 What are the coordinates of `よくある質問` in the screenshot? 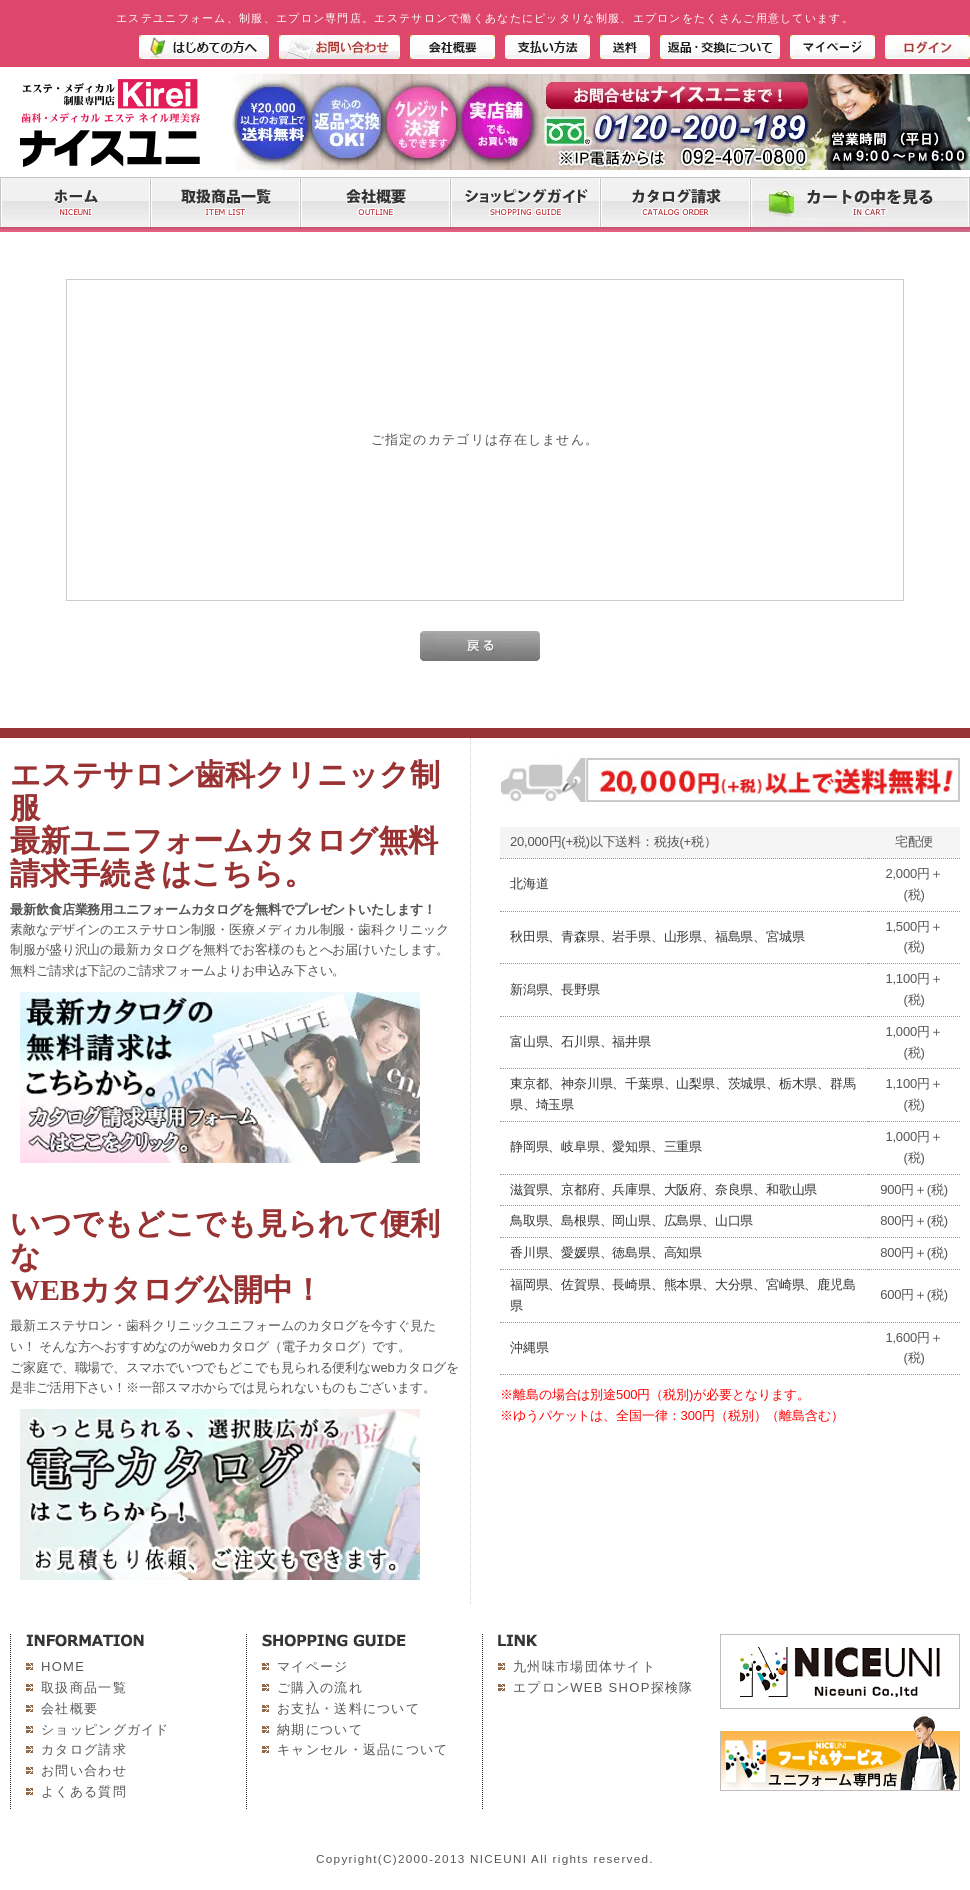 It's located at (84, 1791).